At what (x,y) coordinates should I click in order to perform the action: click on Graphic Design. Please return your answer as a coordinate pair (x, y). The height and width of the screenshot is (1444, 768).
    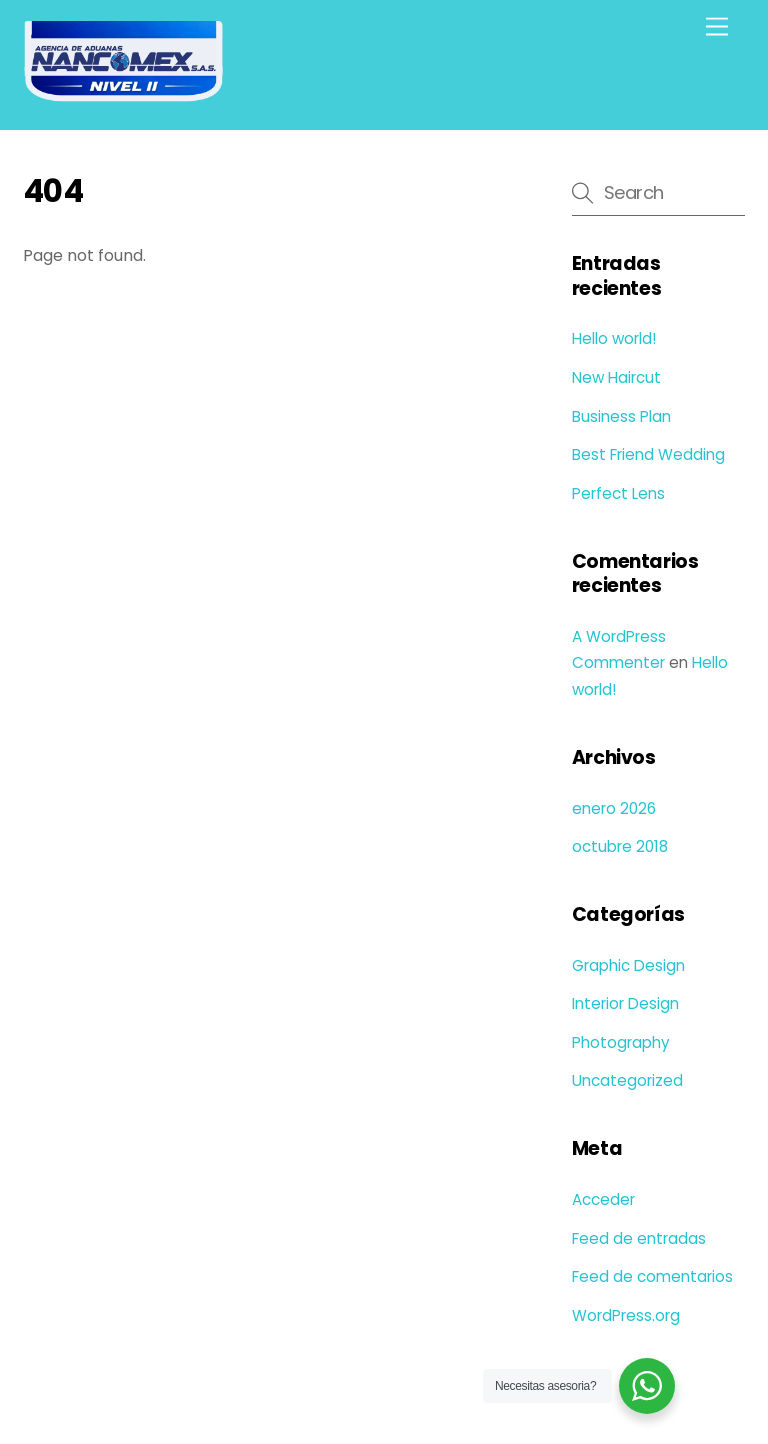
    Looking at the image, I should click on (628, 965).